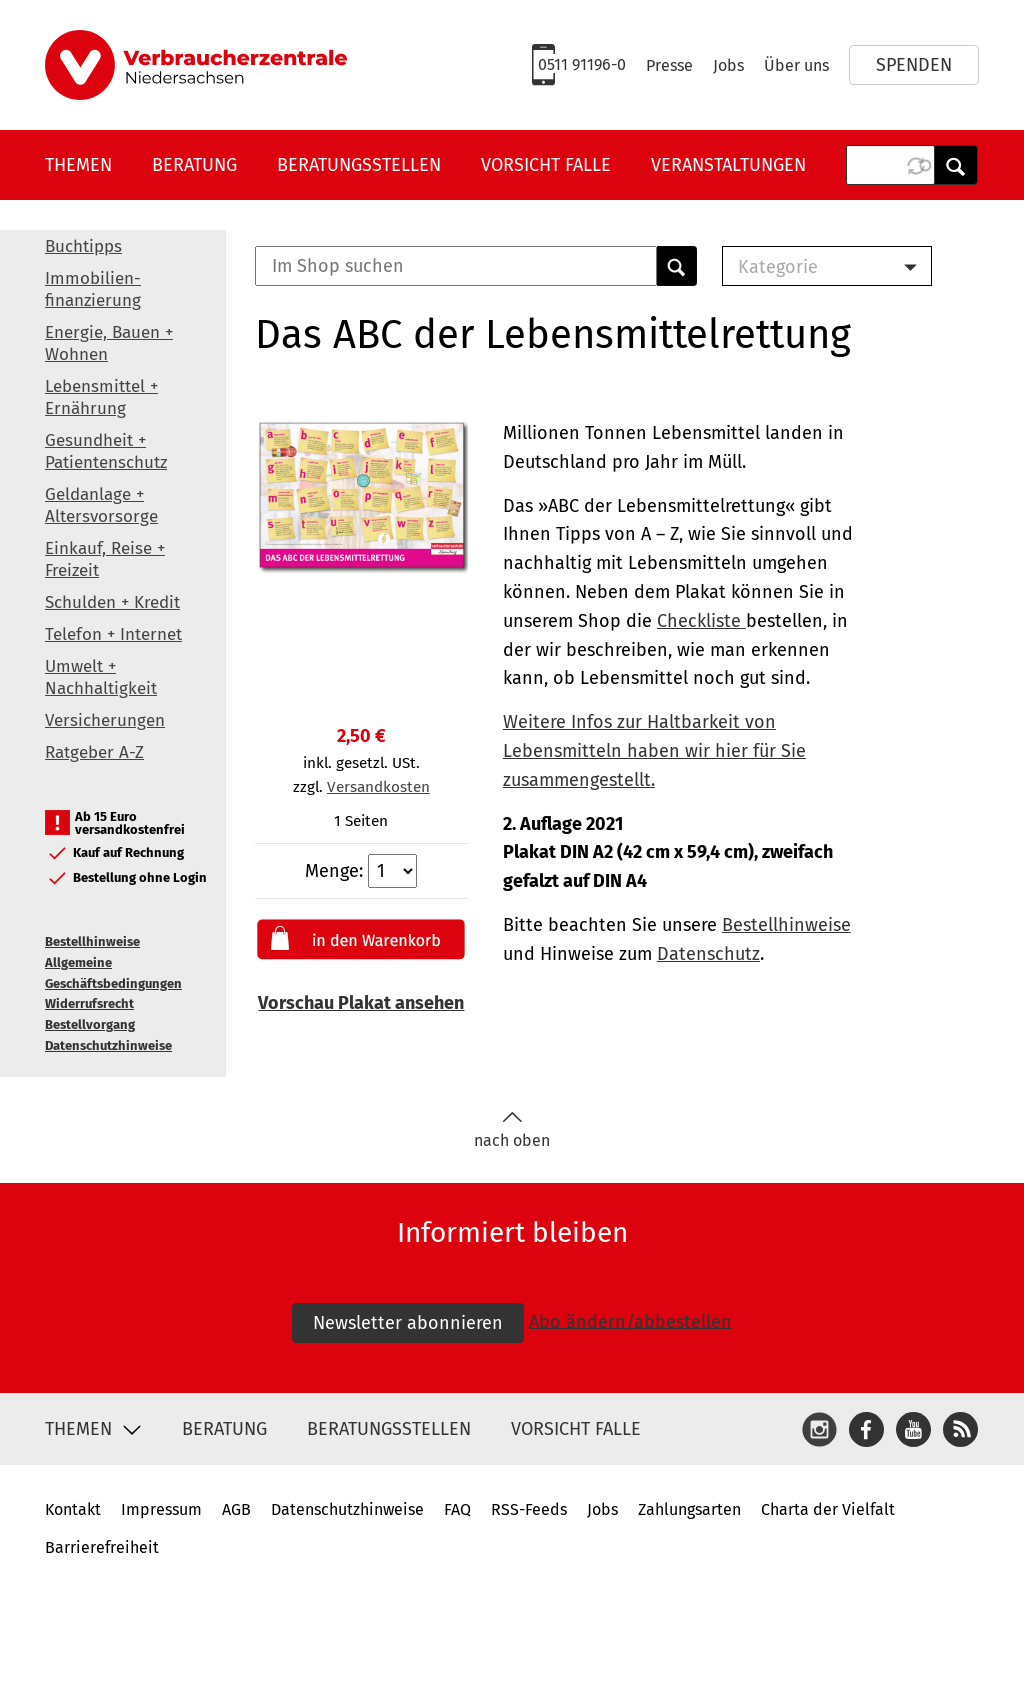 This screenshot has width=1024, height=1683. What do you see at coordinates (194, 165) in the screenshot?
I see `Beratung` at bounding box center [194, 165].